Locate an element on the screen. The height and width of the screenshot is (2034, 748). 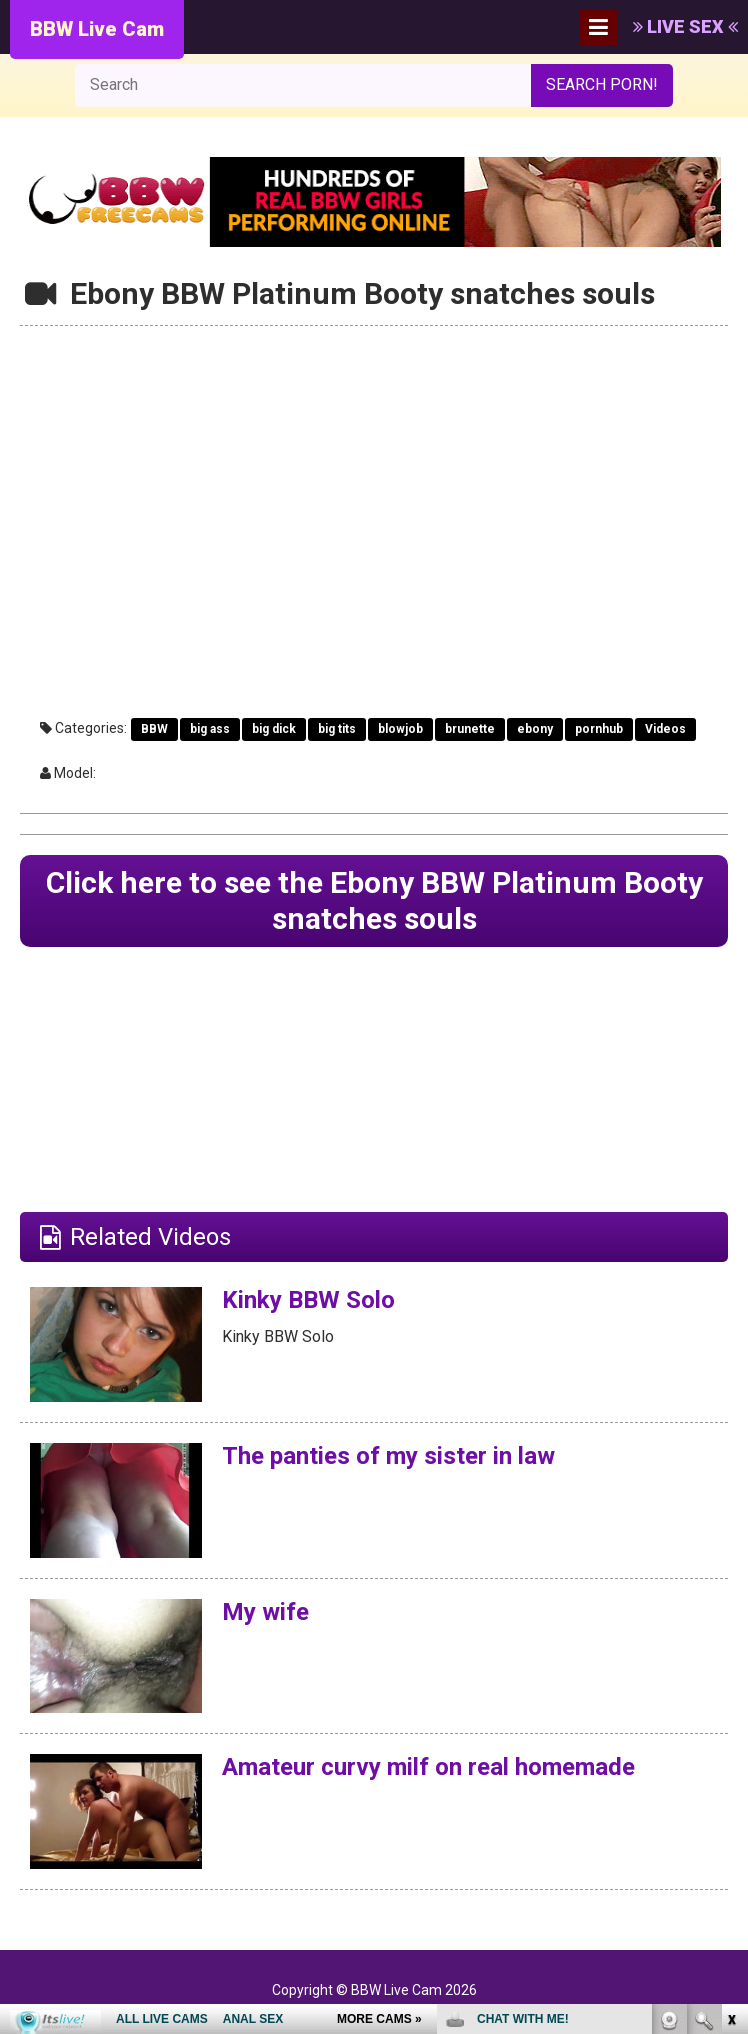
BBW is located at coordinates (154, 729).